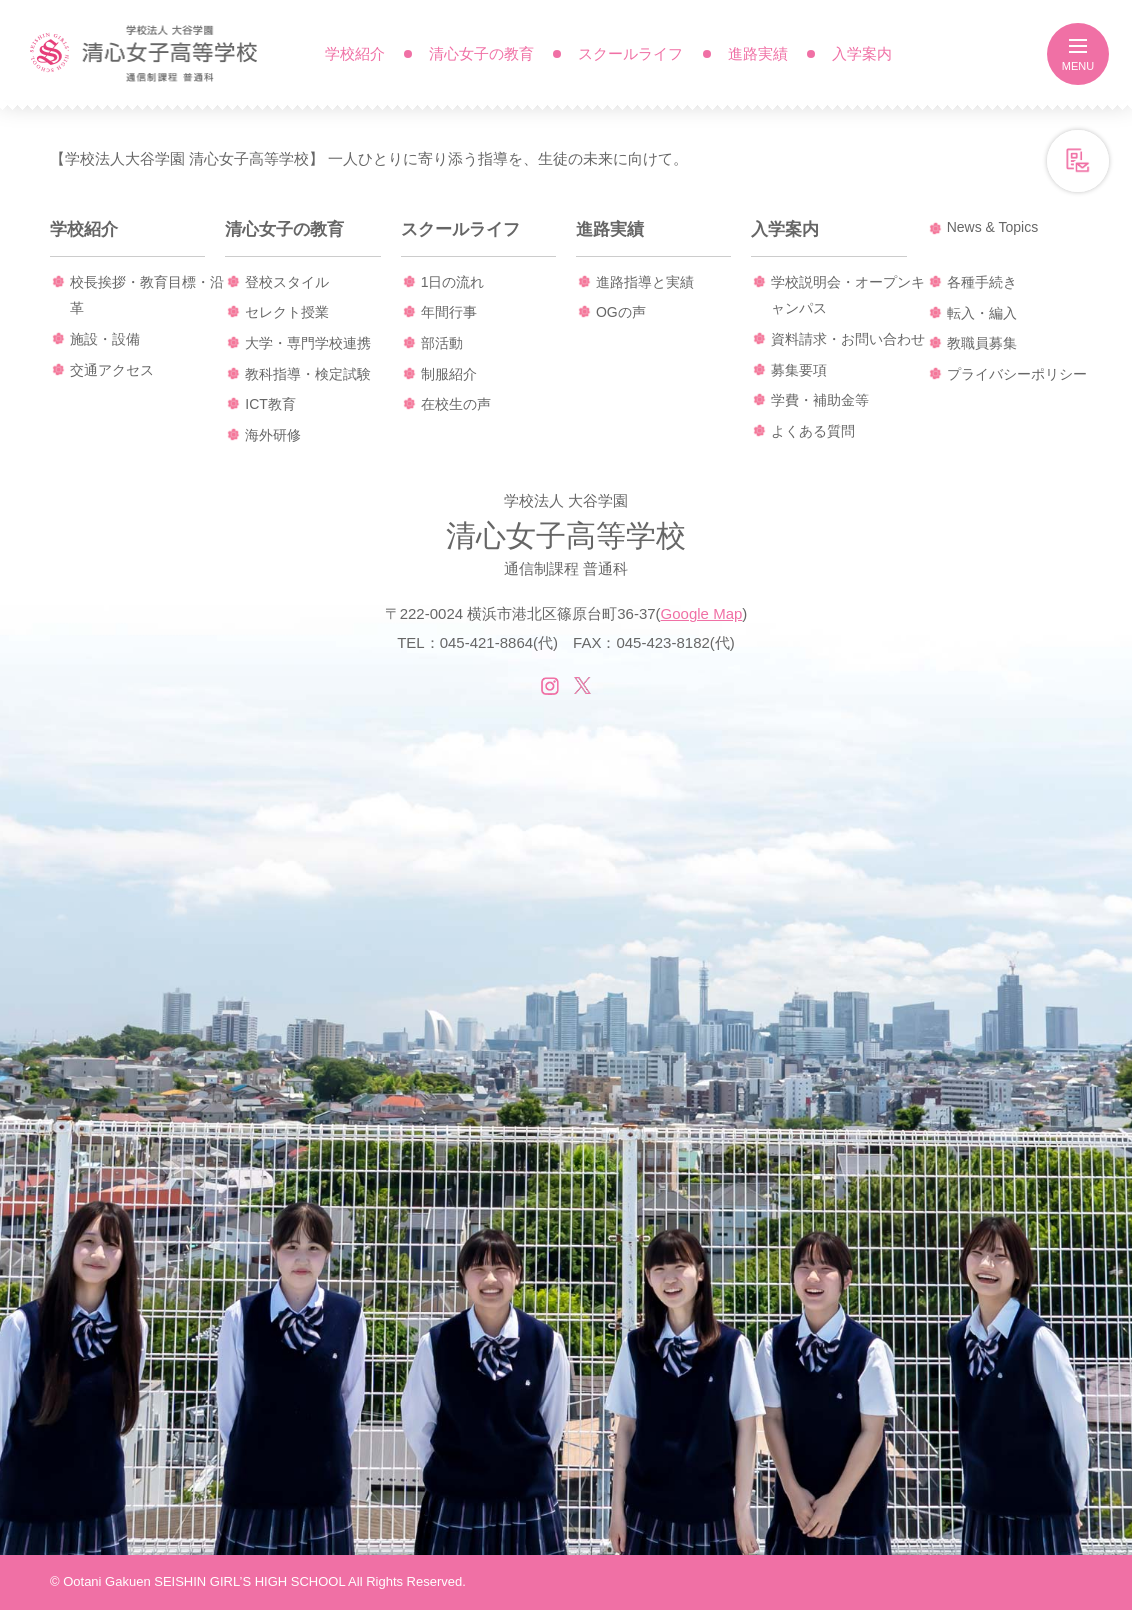 This screenshot has width=1132, height=1610. Describe the element at coordinates (147, 295) in the screenshot. I see `校長挨拶・教育目標・沿革` at that location.